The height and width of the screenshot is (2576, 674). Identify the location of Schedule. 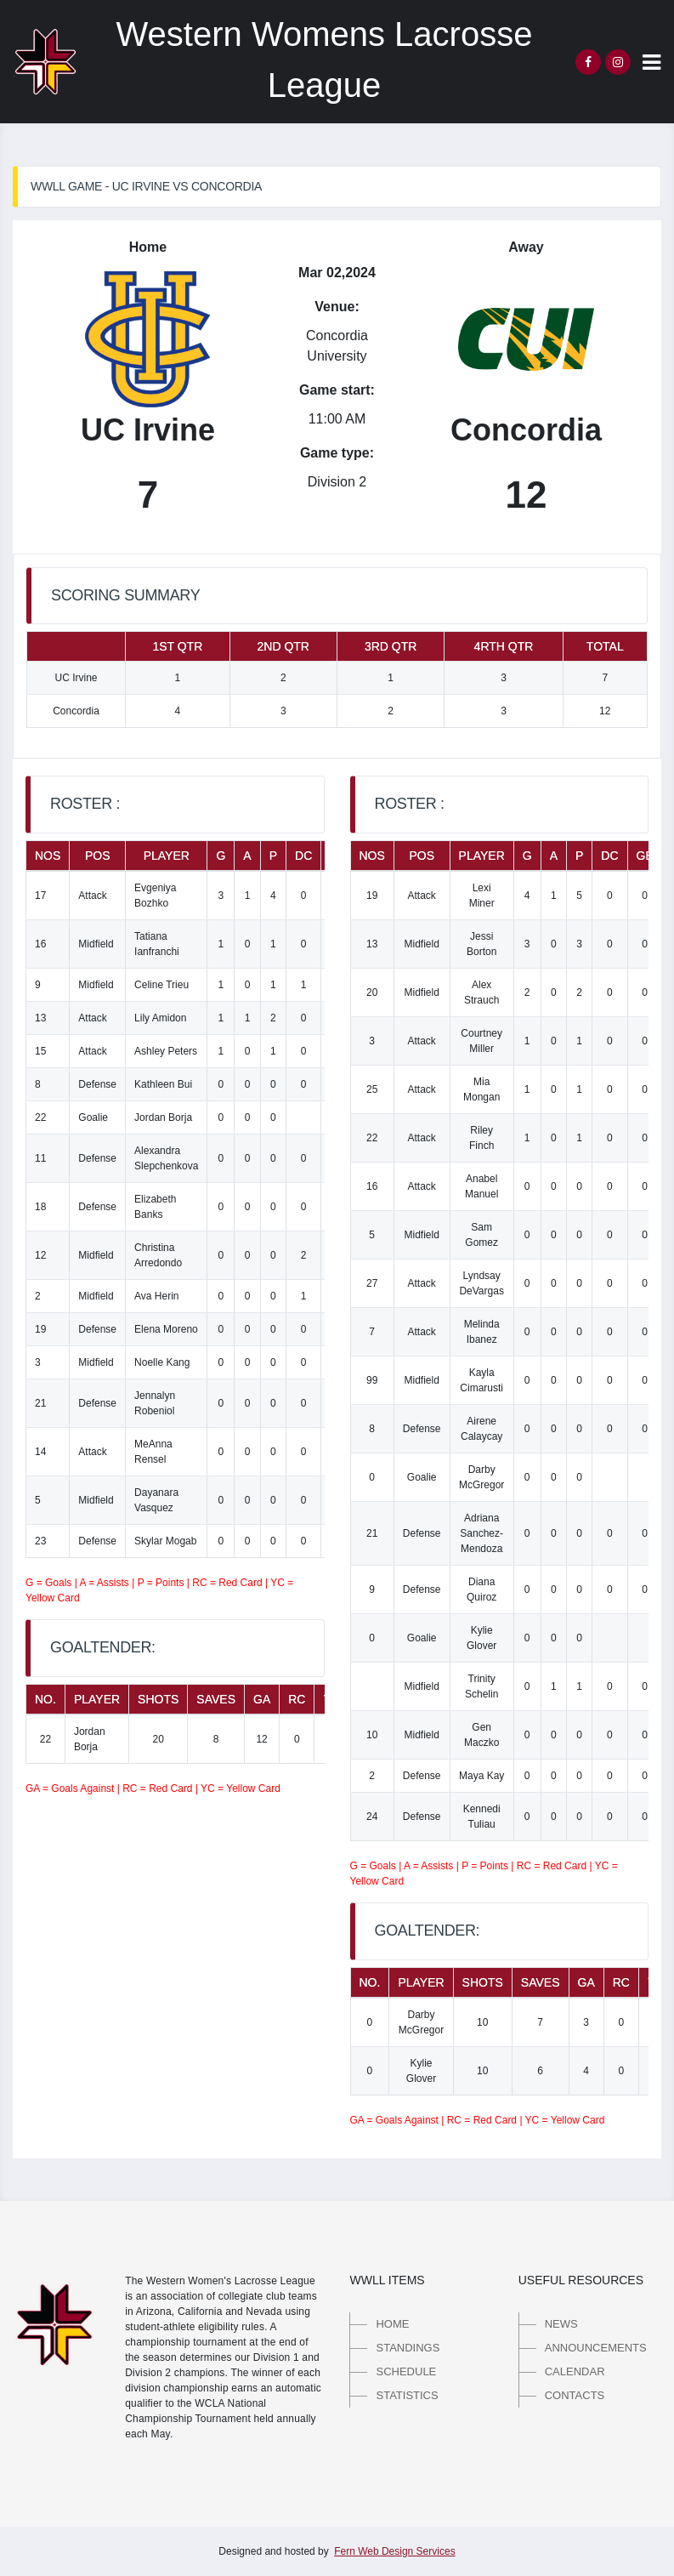
(406, 2371).